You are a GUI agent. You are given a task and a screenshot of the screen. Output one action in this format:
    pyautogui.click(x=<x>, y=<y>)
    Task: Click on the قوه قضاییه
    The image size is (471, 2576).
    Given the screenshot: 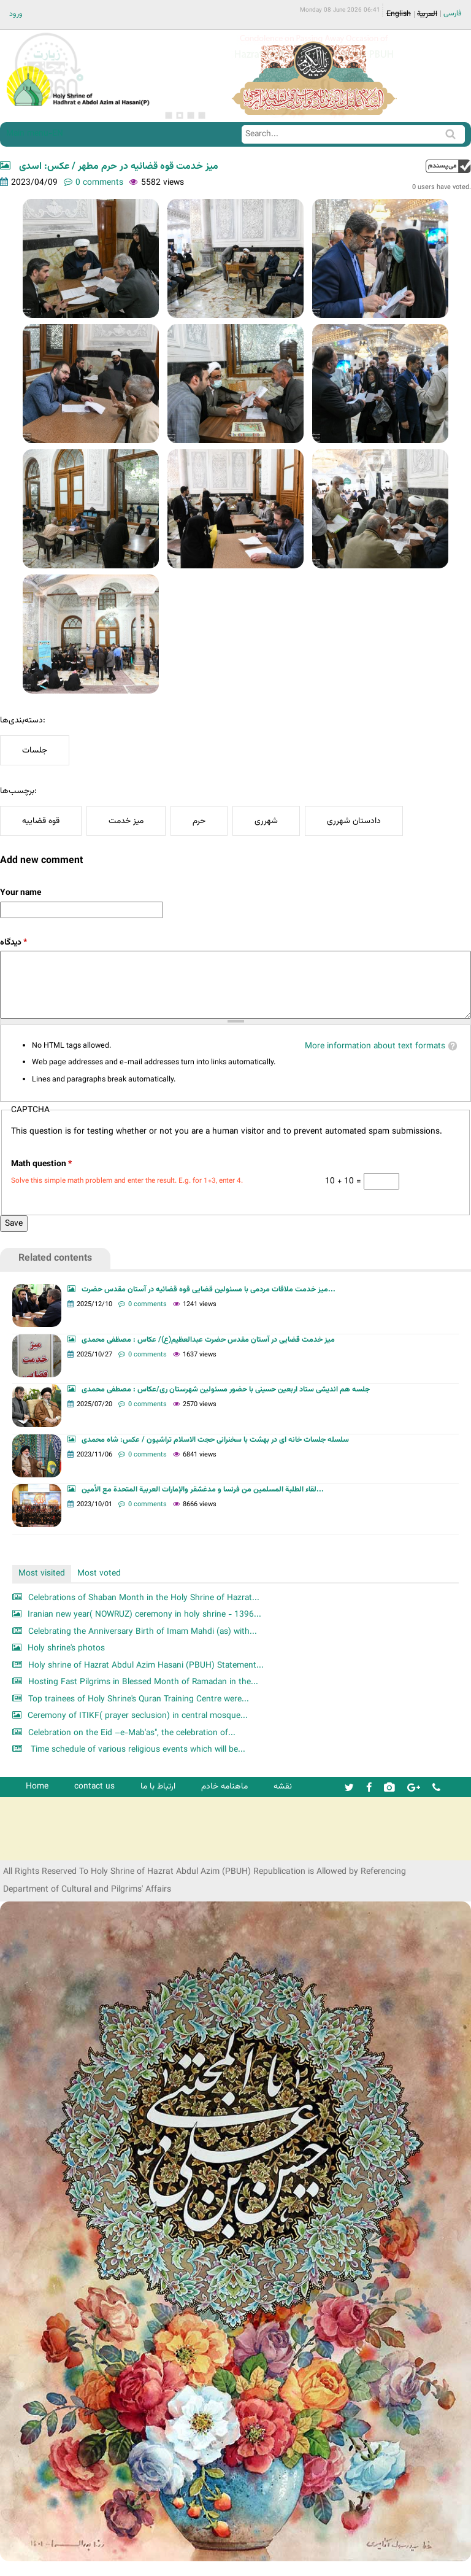 What is the action you would take?
    pyautogui.click(x=40, y=820)
    